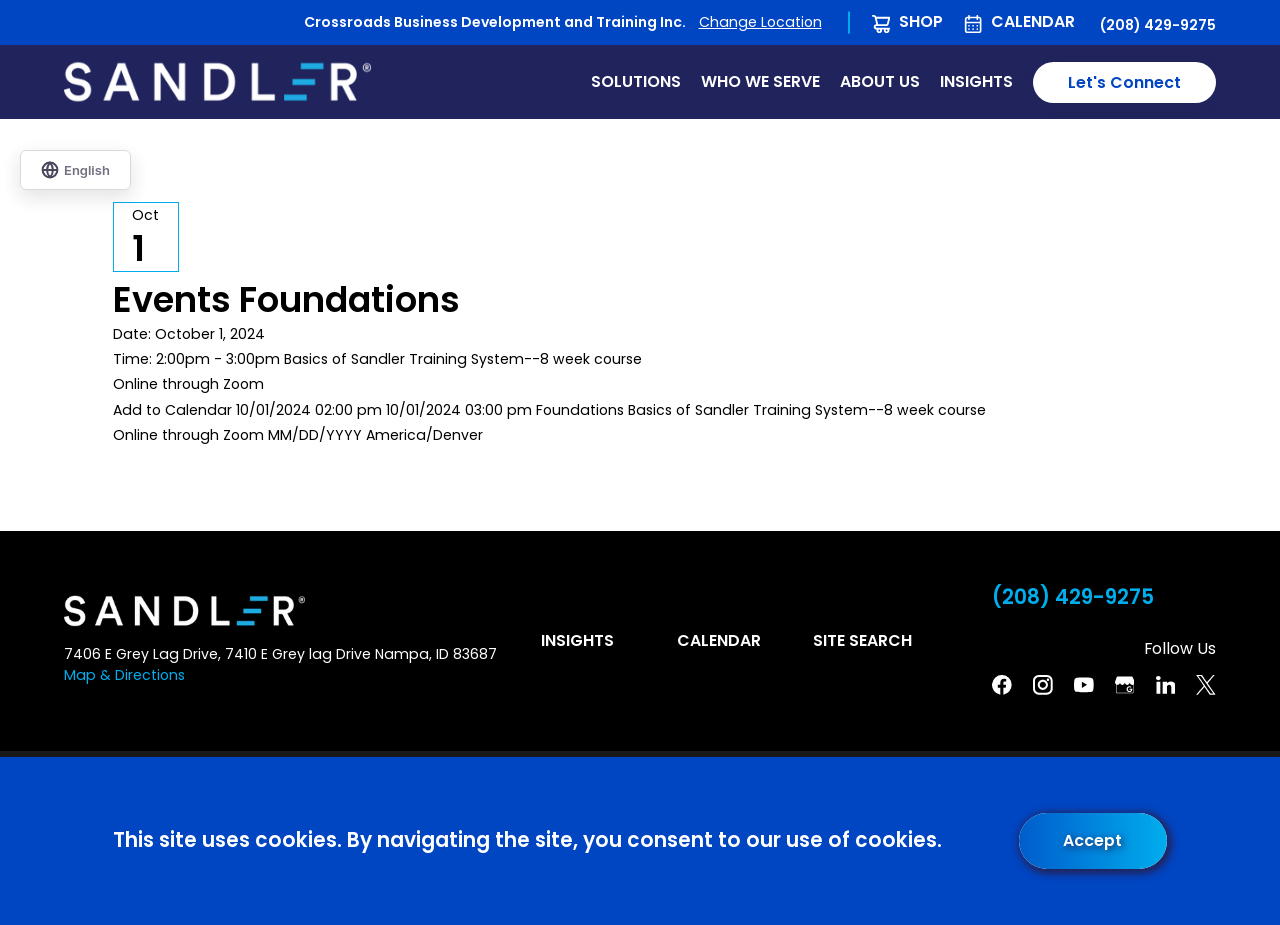 The width and height of the screenshot is (1280, 925). I want to click on Shop, so click(921, 21).